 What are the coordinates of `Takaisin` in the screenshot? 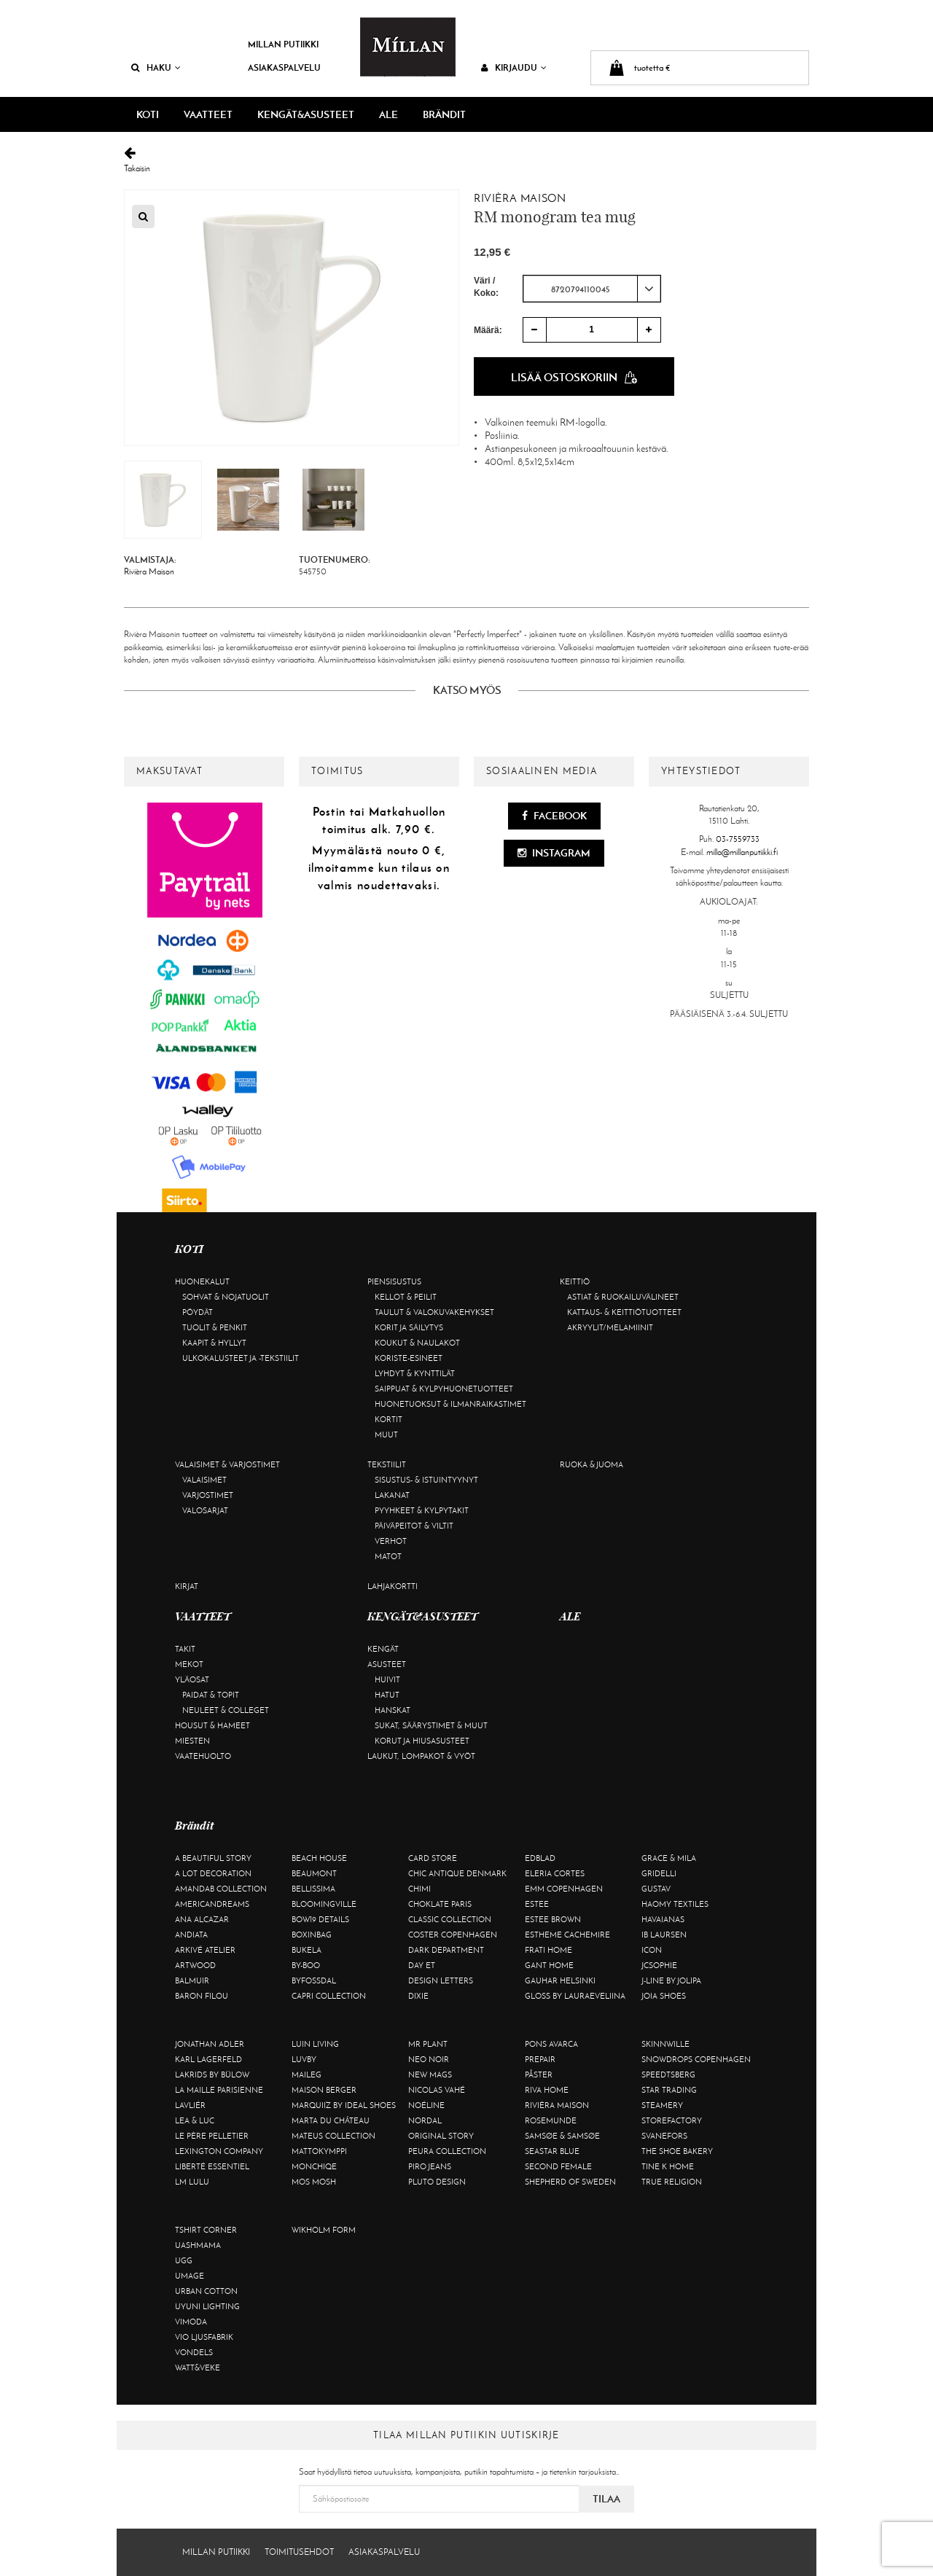 It's located at (466, 160).